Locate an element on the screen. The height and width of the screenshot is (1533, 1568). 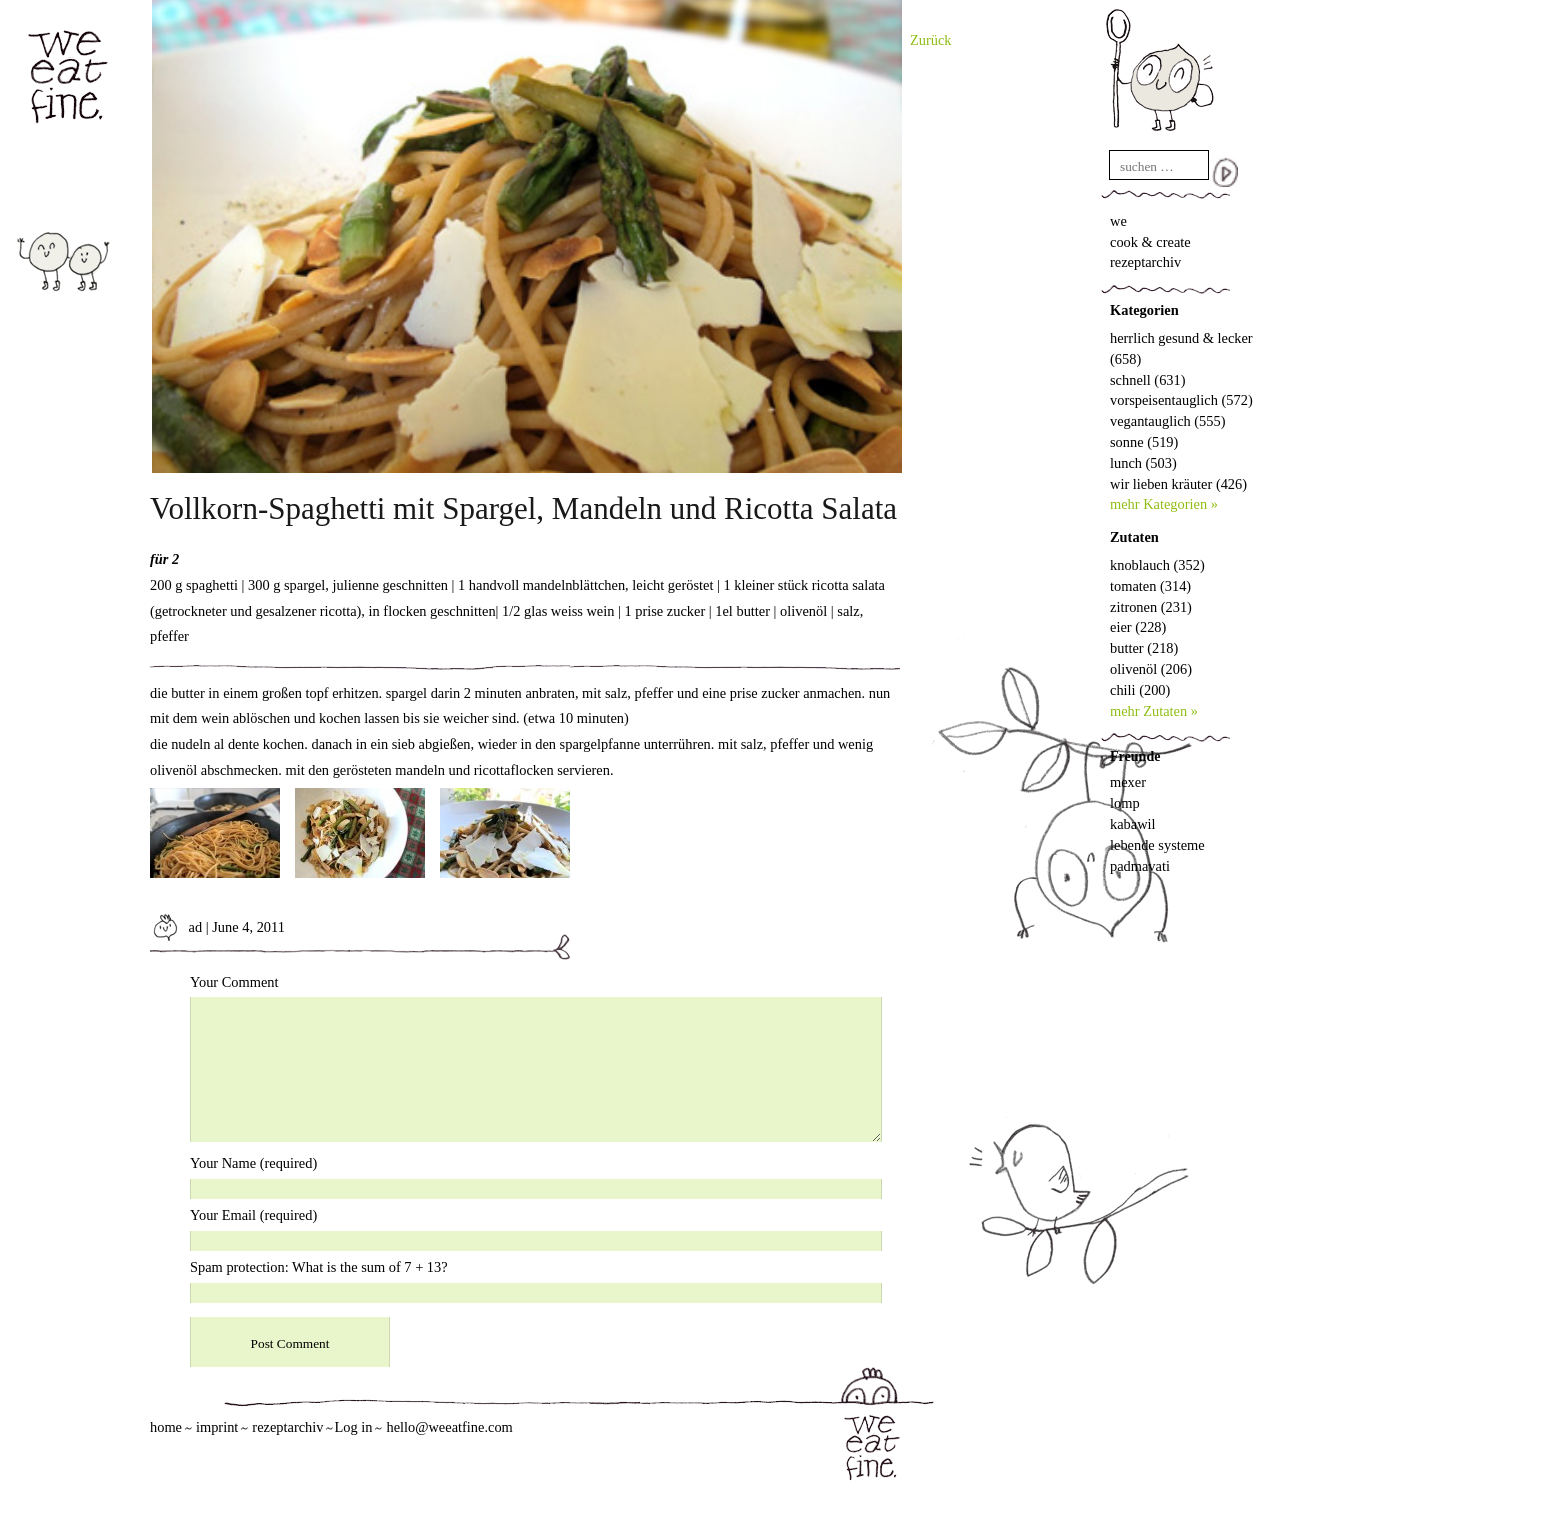
rezeptarchiv is located at coordinates (1145, 262).